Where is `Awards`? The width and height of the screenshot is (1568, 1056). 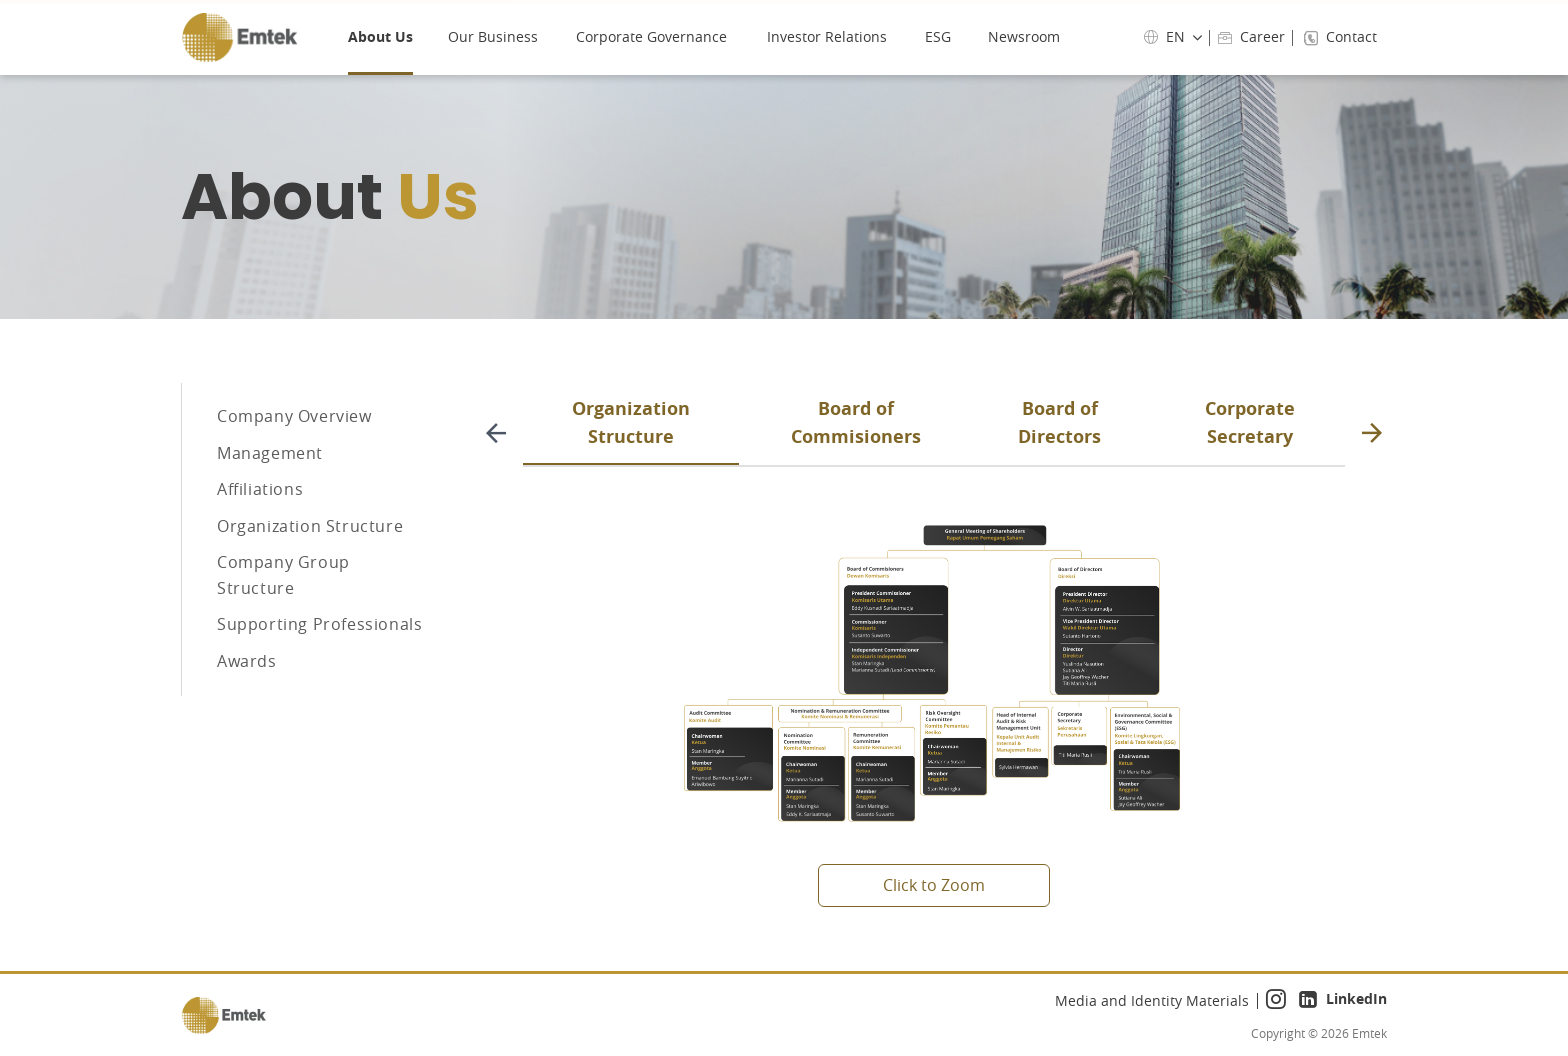
Awards is located at coordinates (247, 733).